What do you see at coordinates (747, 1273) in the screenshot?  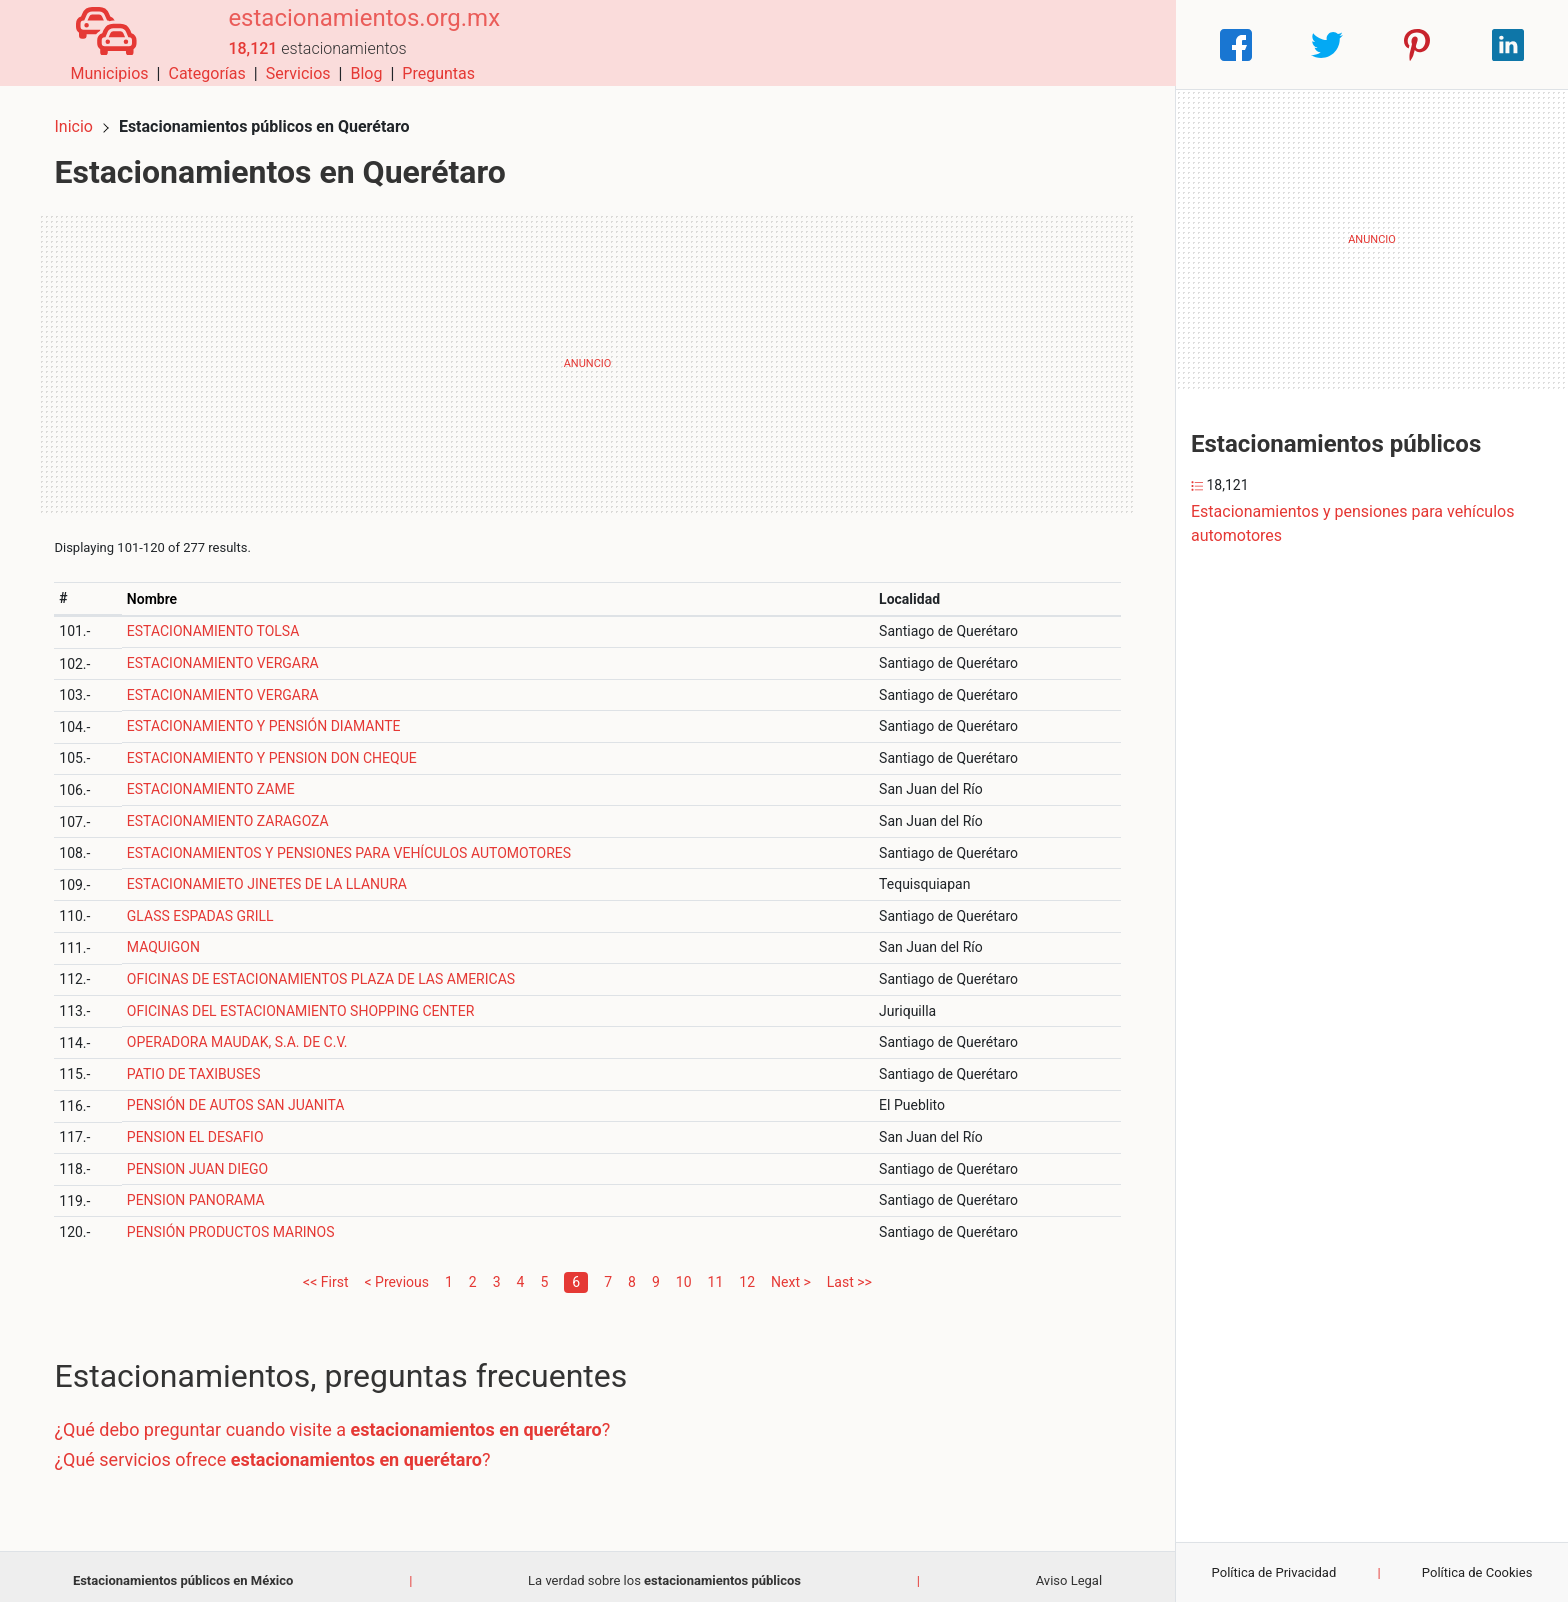 I see `12` at bounding box center [747, 1273].